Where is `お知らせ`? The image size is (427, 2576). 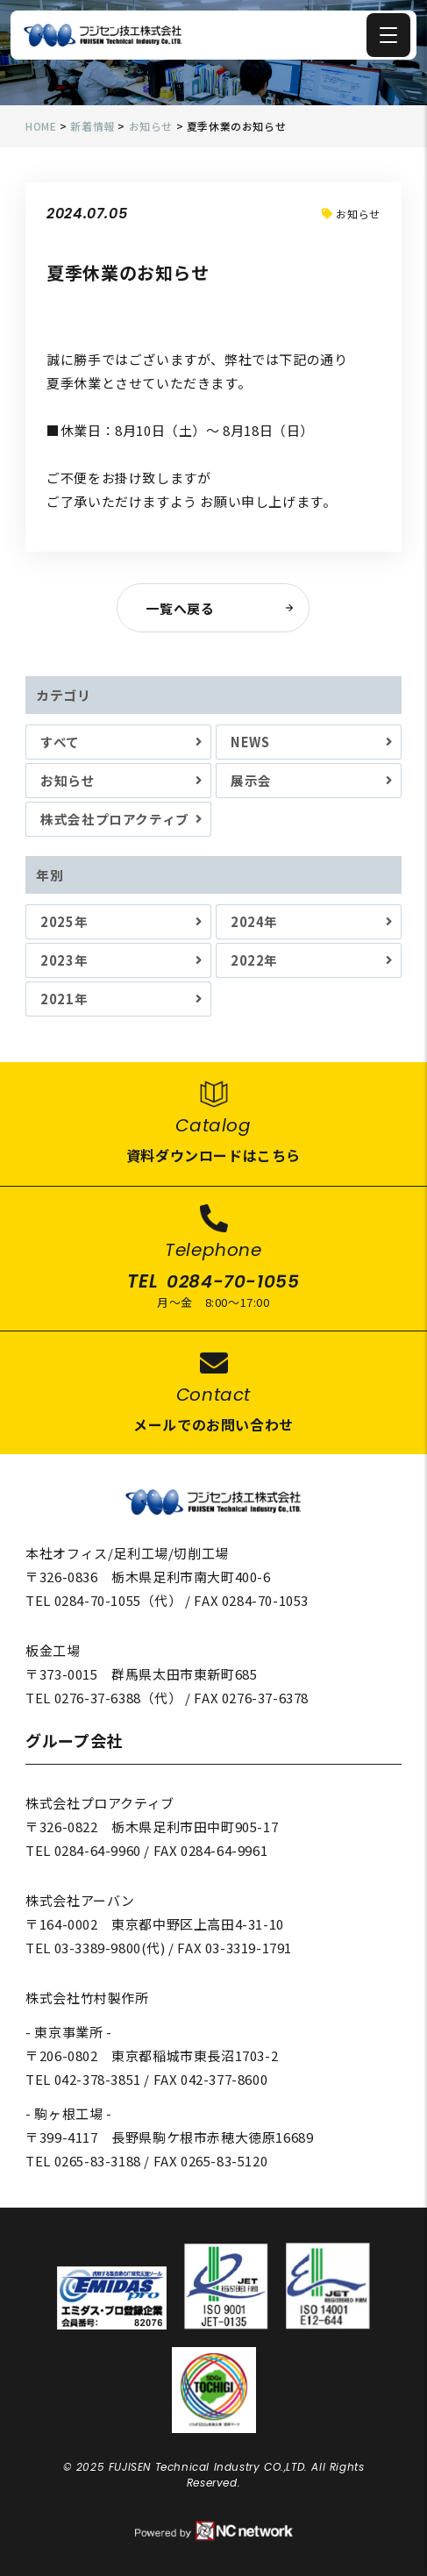 お知らせ is located at coordinates (67, 780).